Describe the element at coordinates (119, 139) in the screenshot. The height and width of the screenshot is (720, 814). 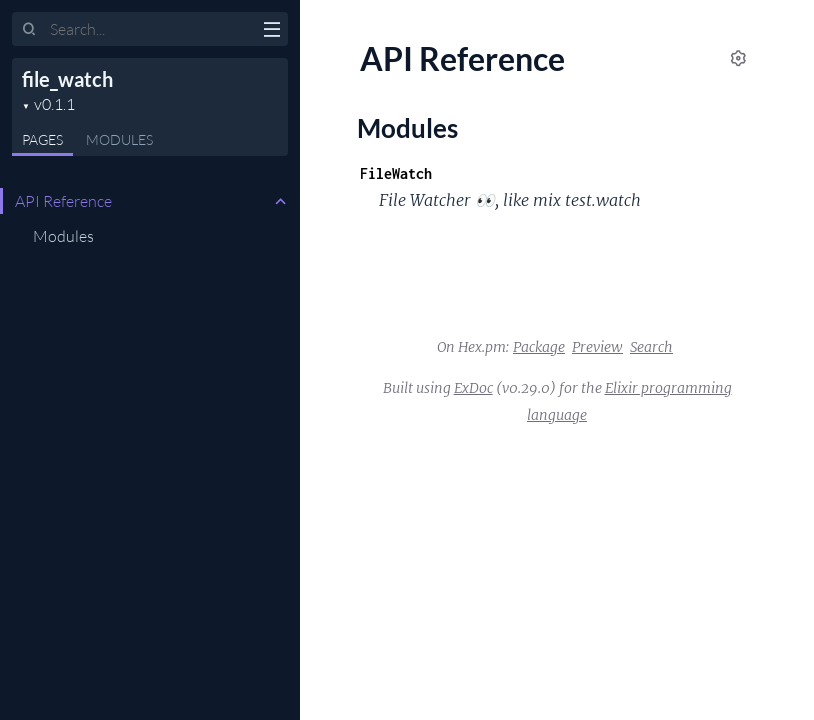
I see `Modules` at that location.